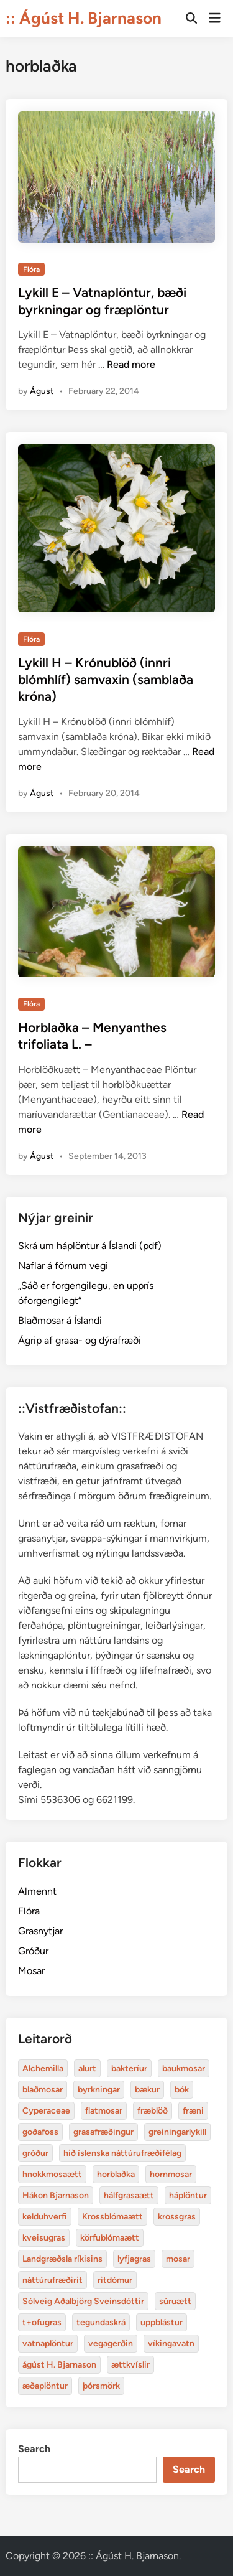 This screenshot has width=233, height=2576. I want to click on byrkningar [Alchemilla (4 items)], so click(99, 2089).